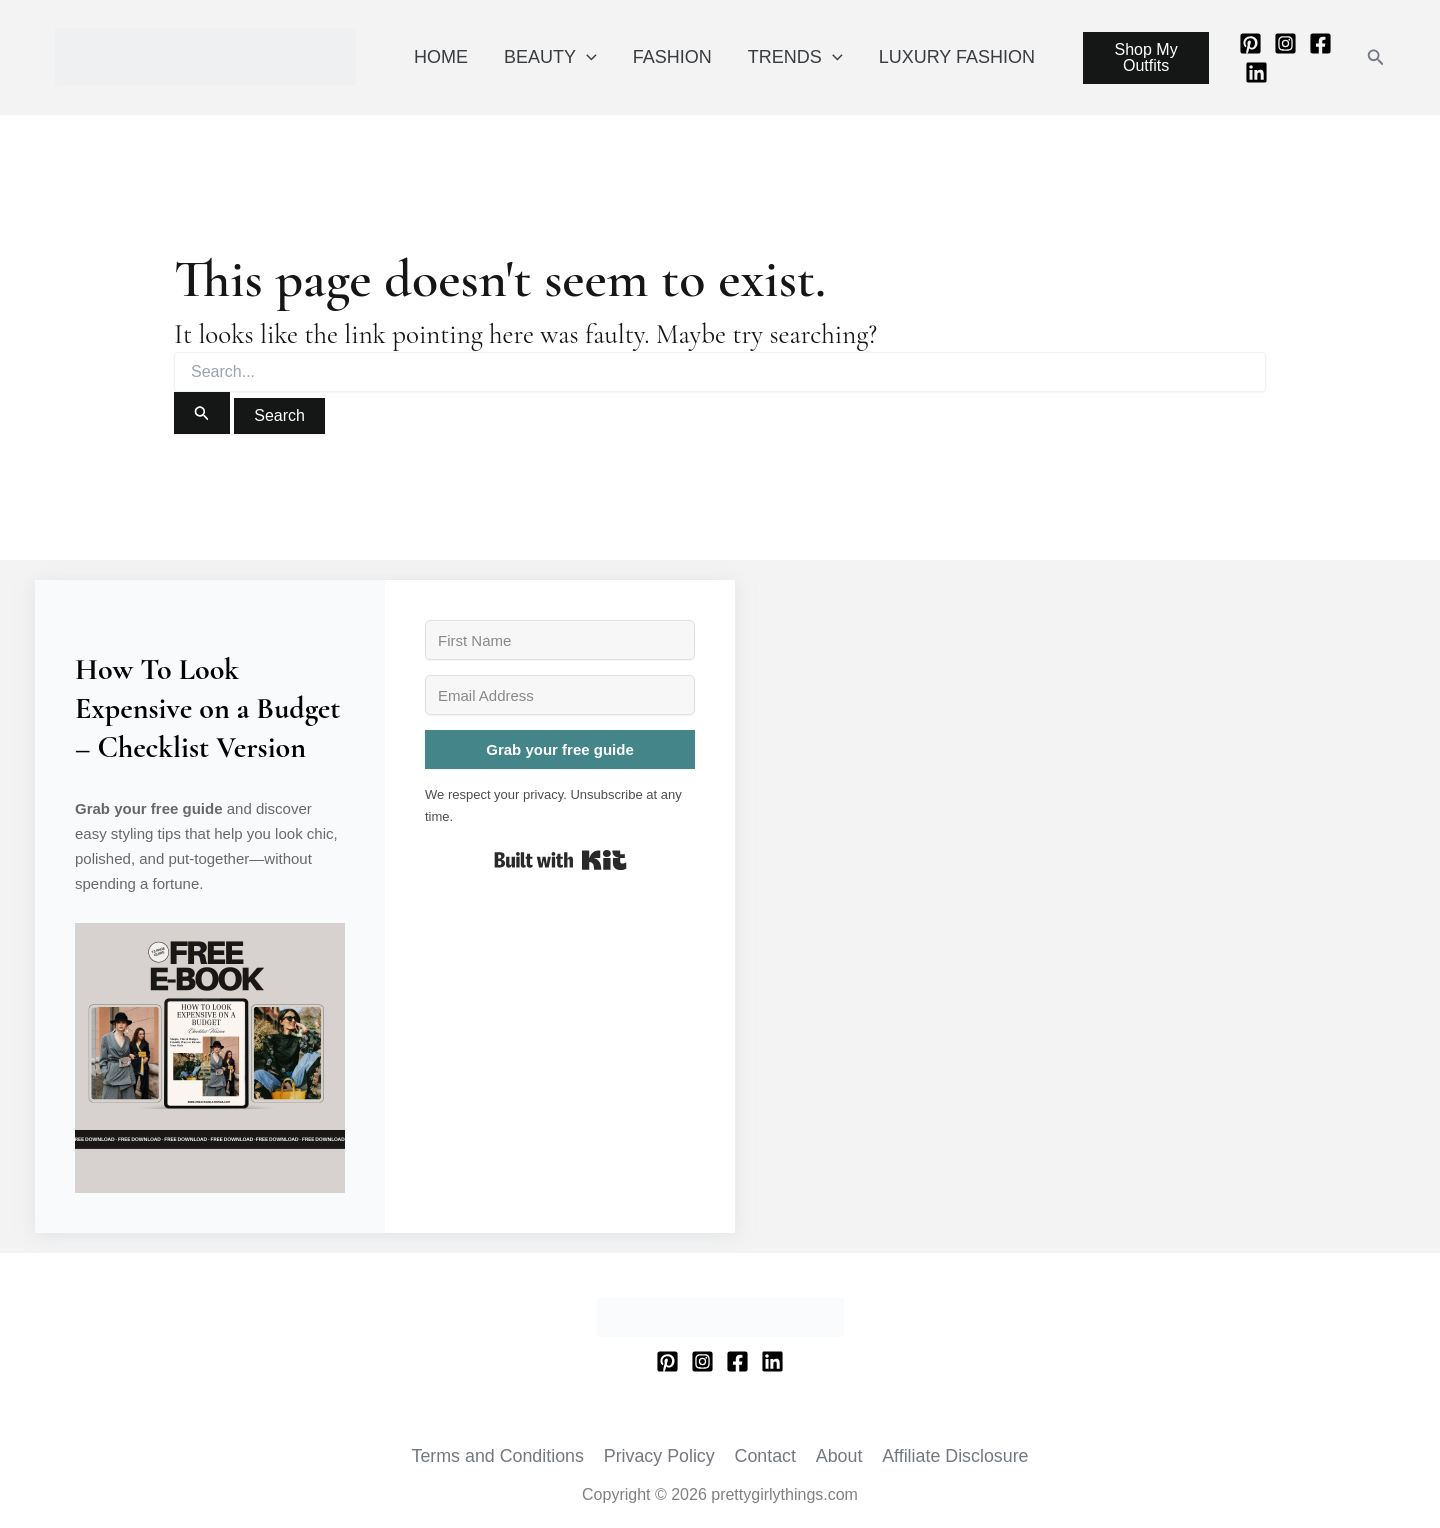  What do you see at coordinates (1256, 72) in the screenshot?
I see `[Linkedin]` at bounding box center [1256, 72].